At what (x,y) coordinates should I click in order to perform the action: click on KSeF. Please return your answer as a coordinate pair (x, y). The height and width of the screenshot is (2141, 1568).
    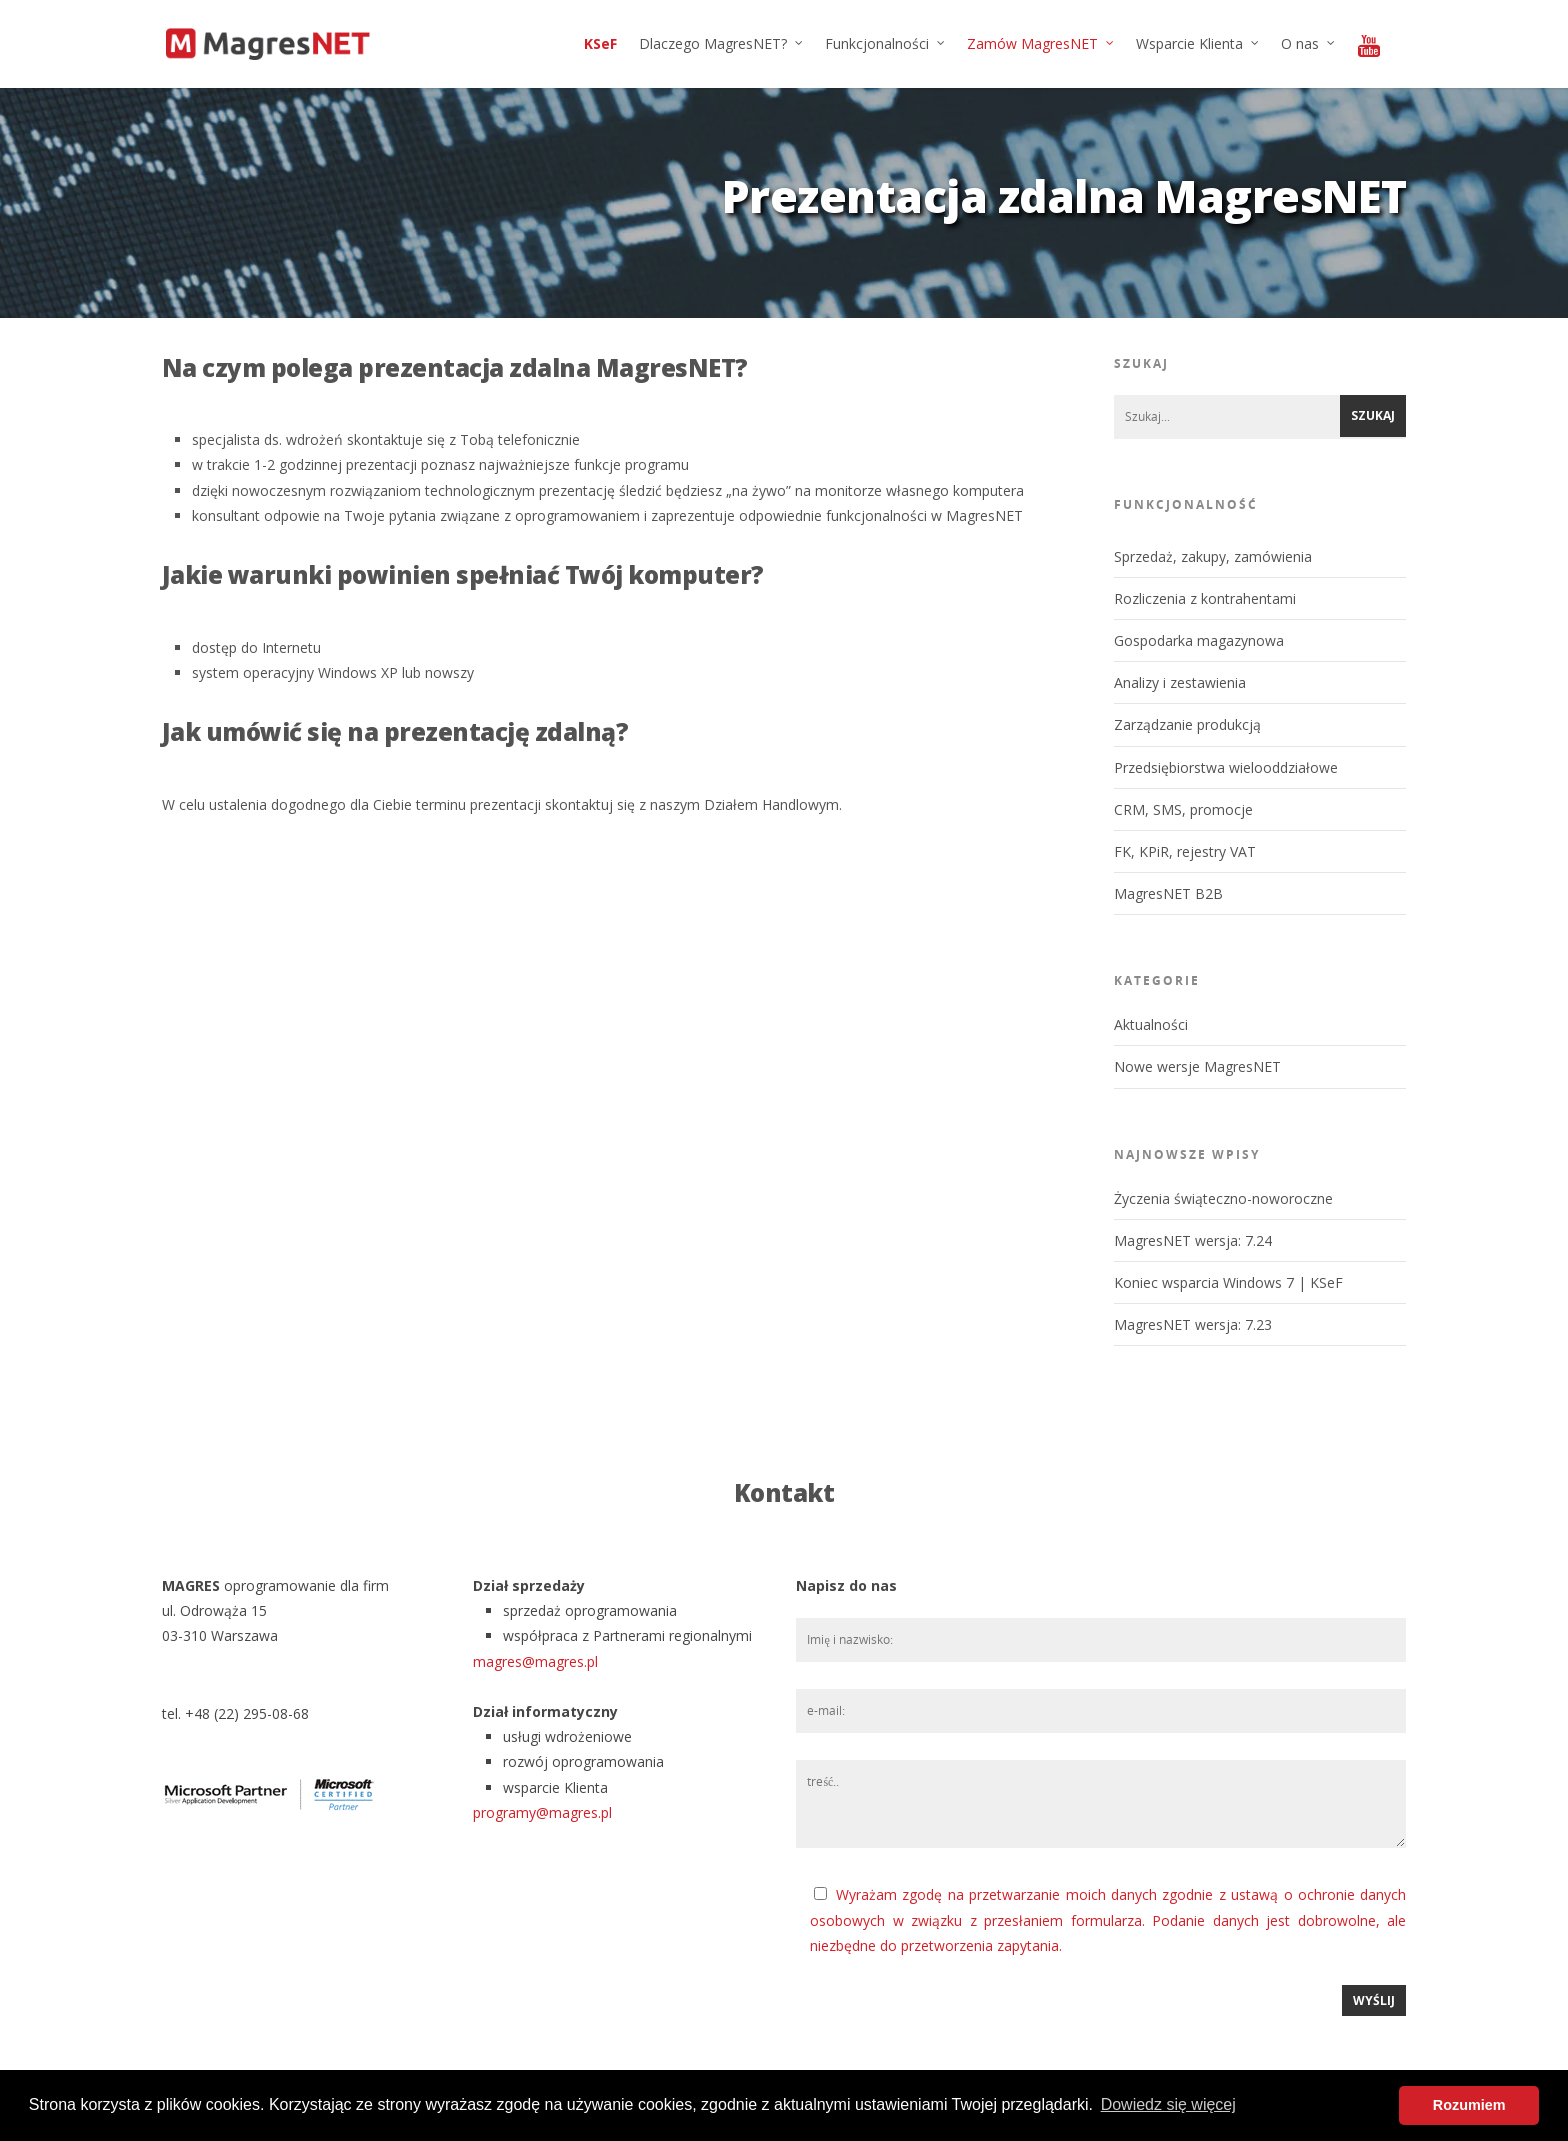
    Looking at the image, I should click on (600, 43).